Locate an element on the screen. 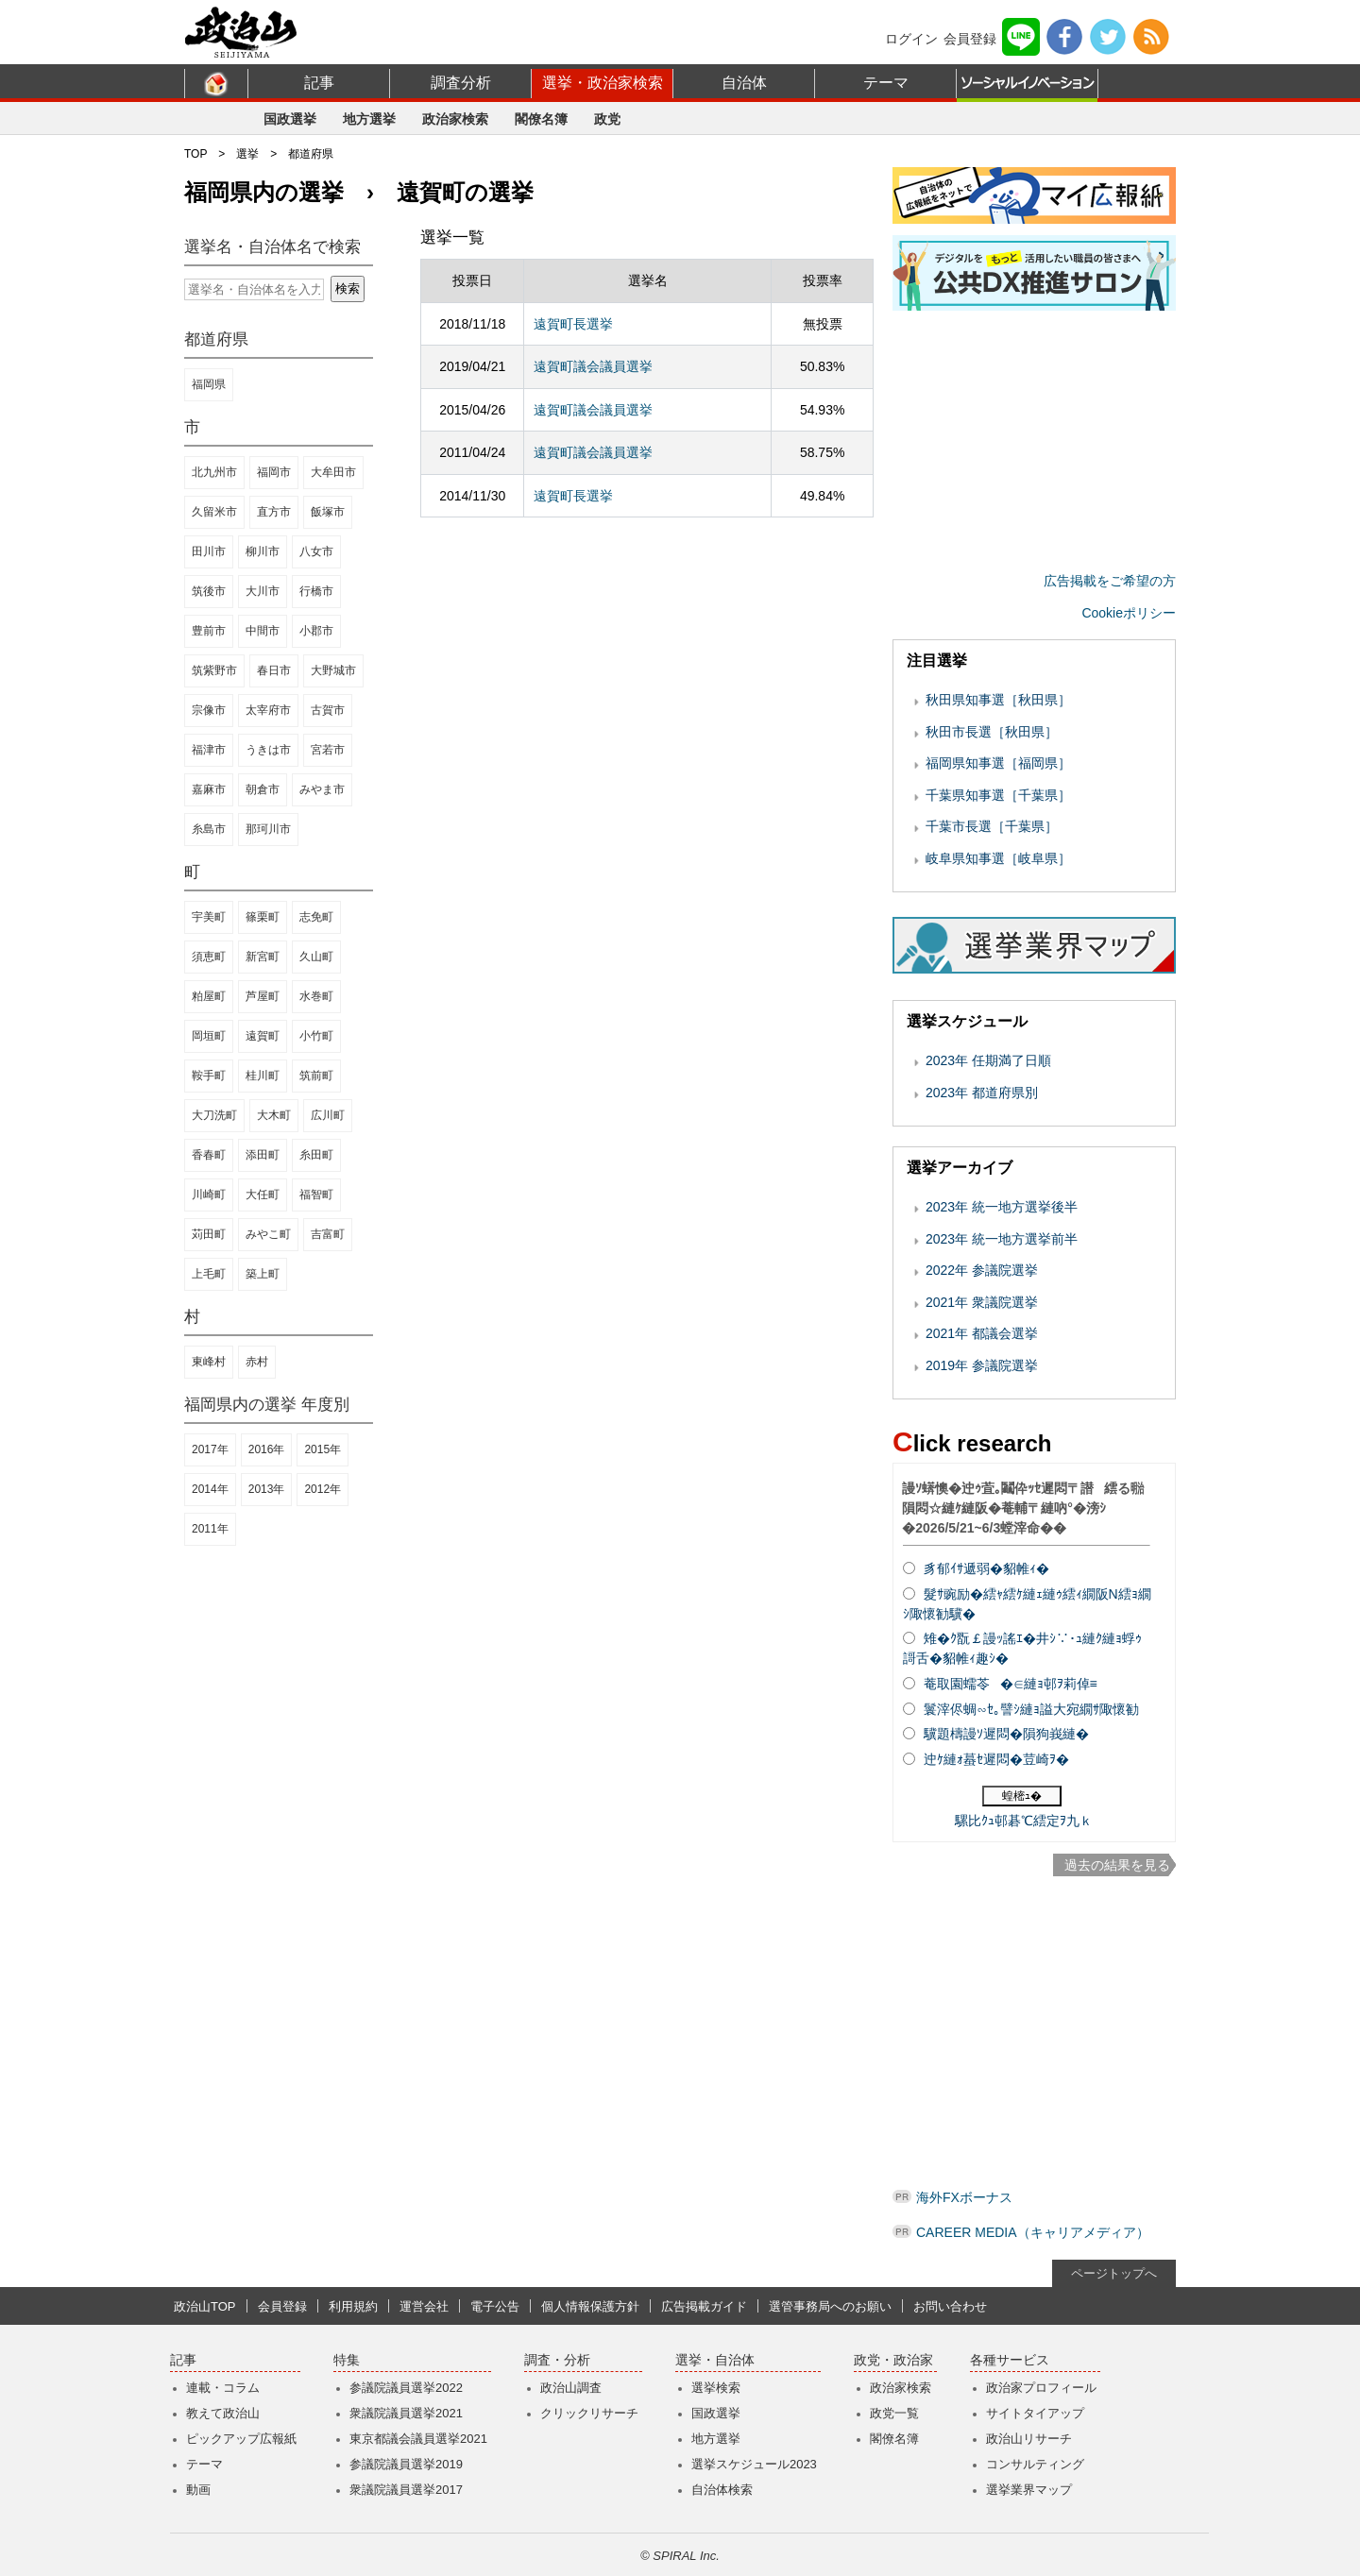 This screenshot has height=2576, width=1360. 遠賀町 is located at coordinates (263, 1035).